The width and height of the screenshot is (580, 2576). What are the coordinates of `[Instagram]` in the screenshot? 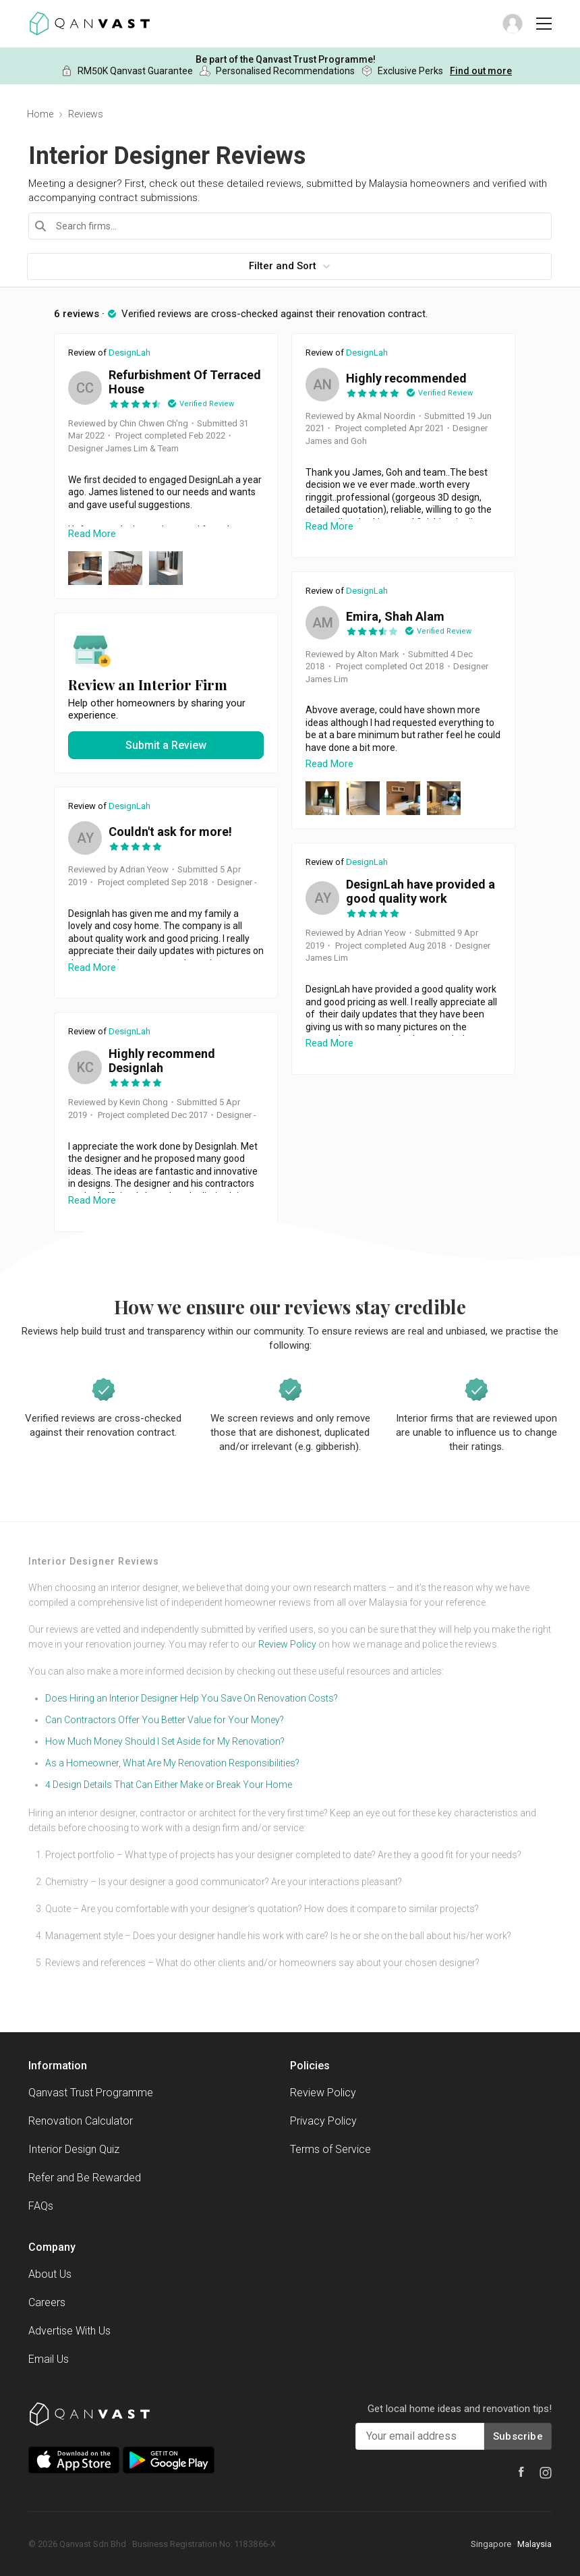 It's located at (546, 2473).